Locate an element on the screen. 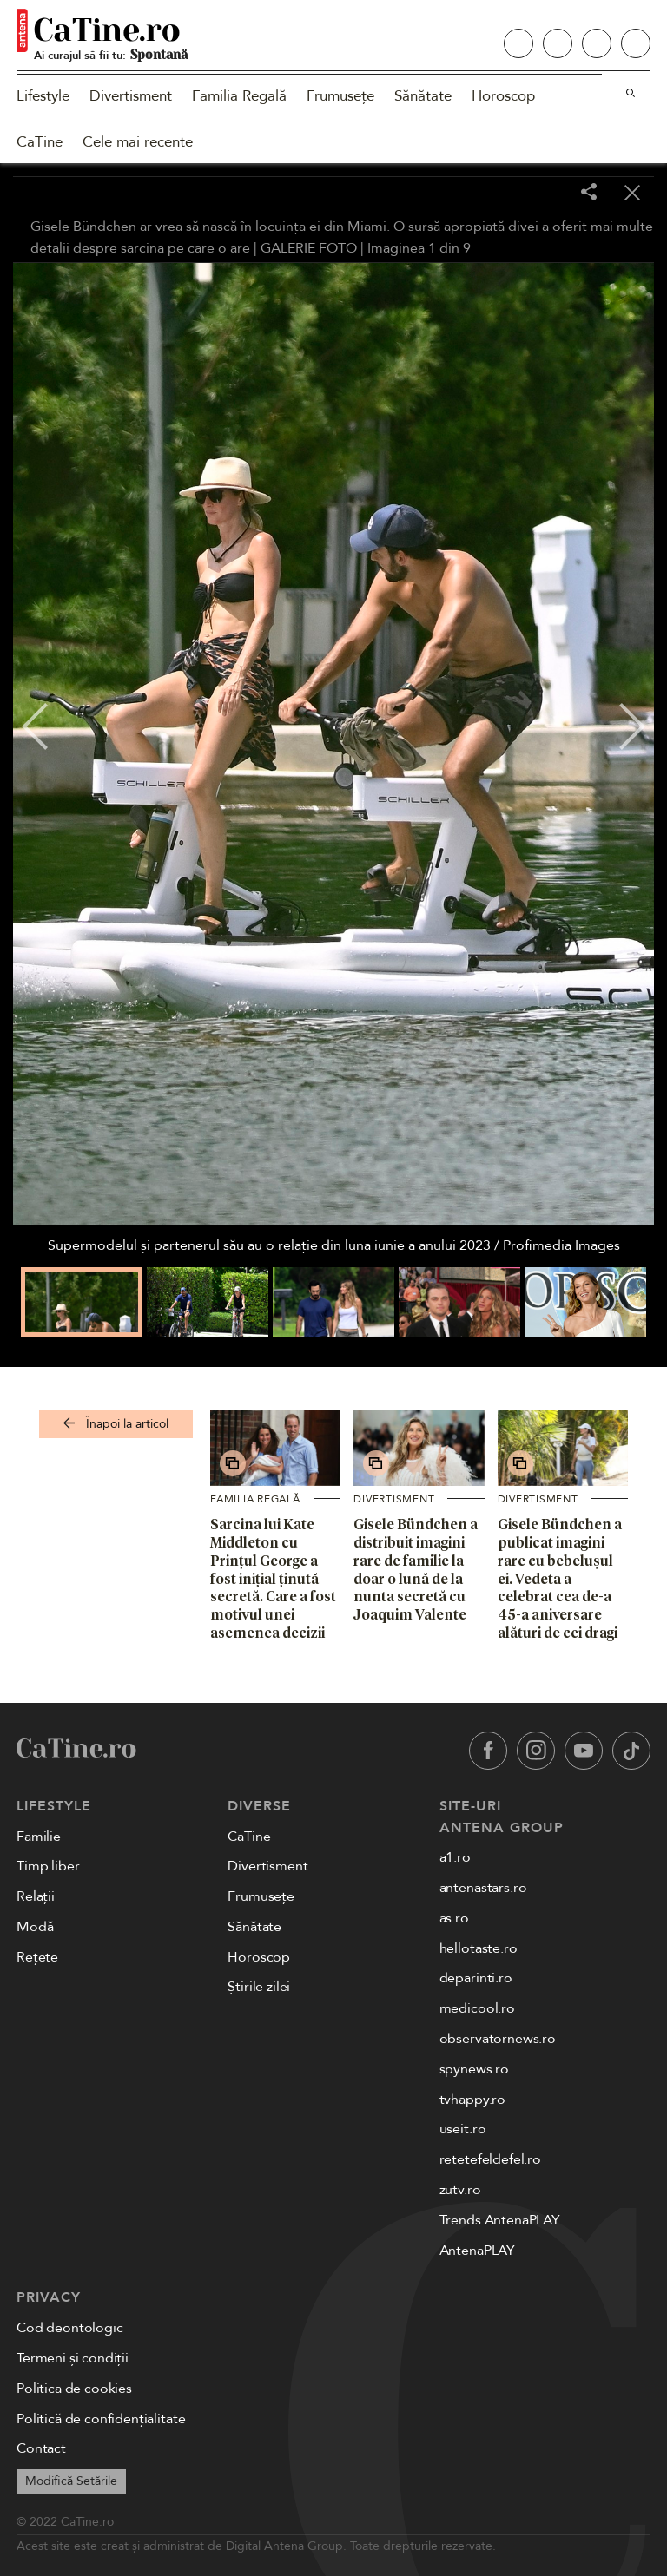 The height and width of the screenshot is (2576, 667). as.ro is located at coordinates (454, 1918).